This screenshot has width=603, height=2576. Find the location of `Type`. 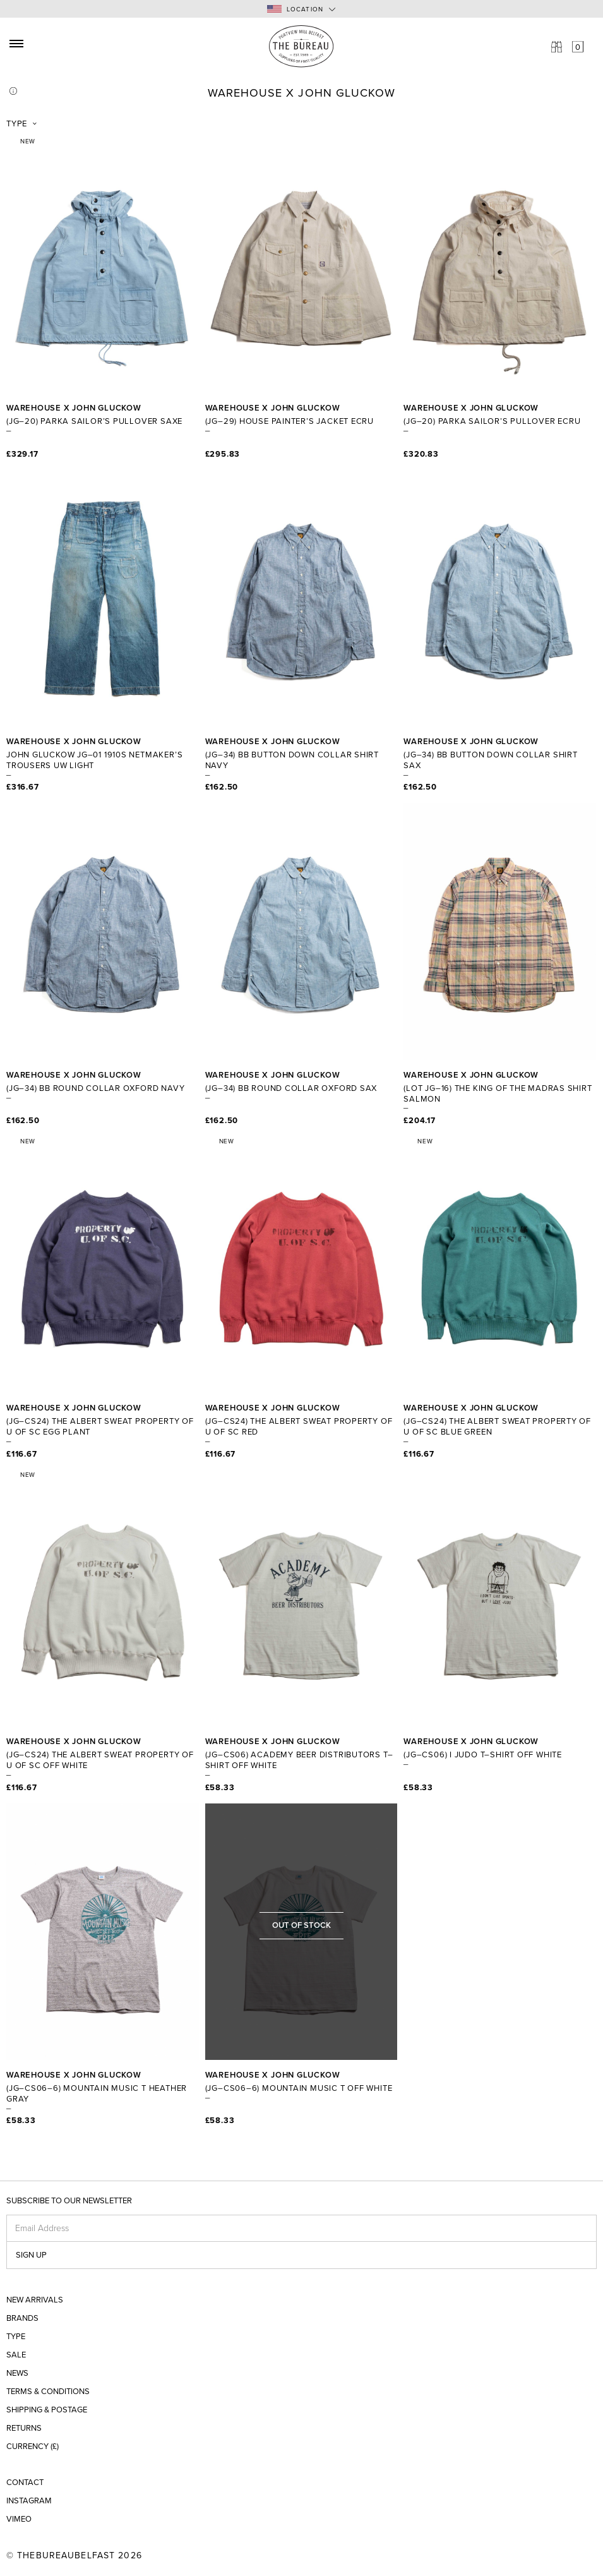

Type is located at coordinates (16, 124).